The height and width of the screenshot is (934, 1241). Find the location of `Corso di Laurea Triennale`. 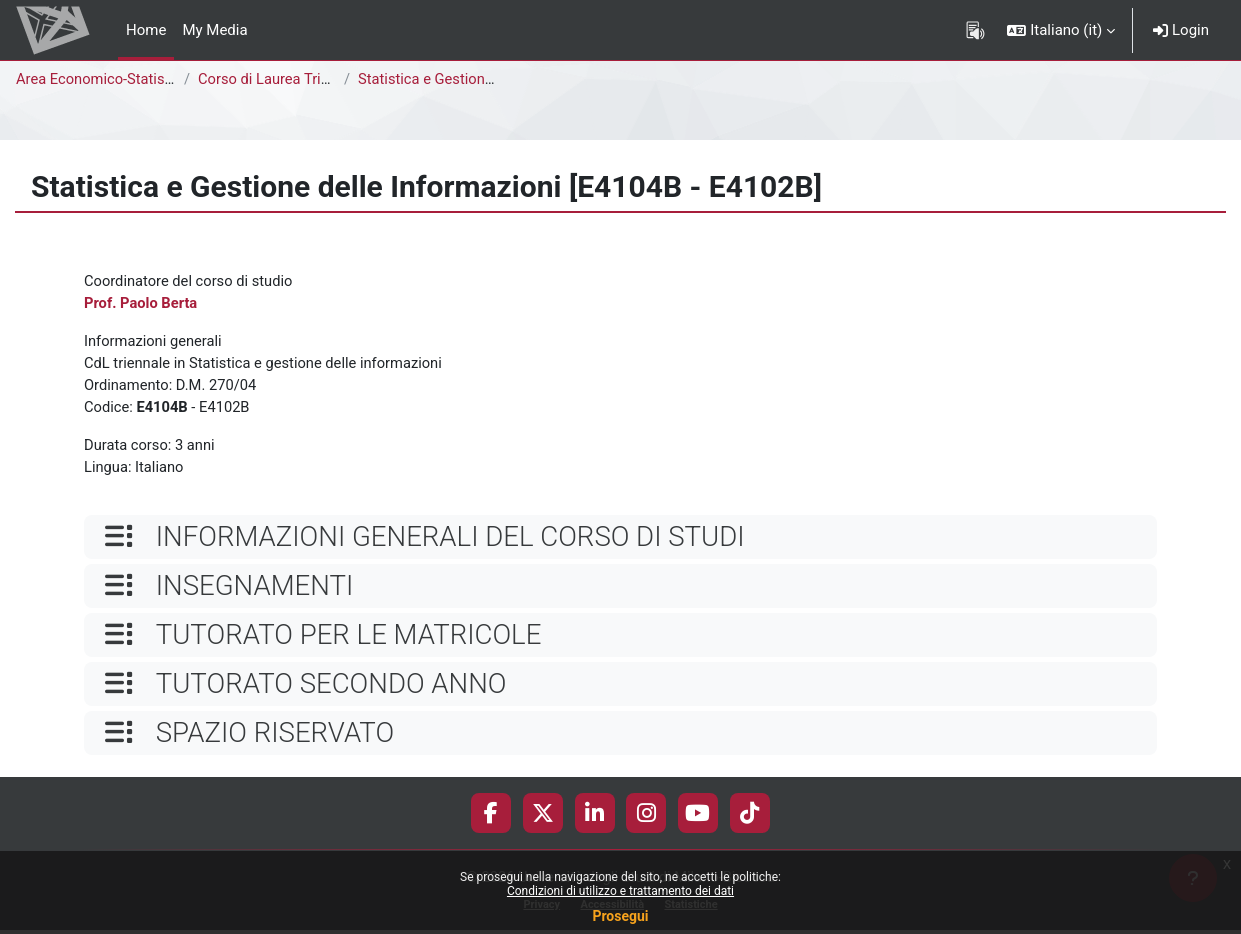

Corso di Laurea Triennale is located at coordinates (283, 79).